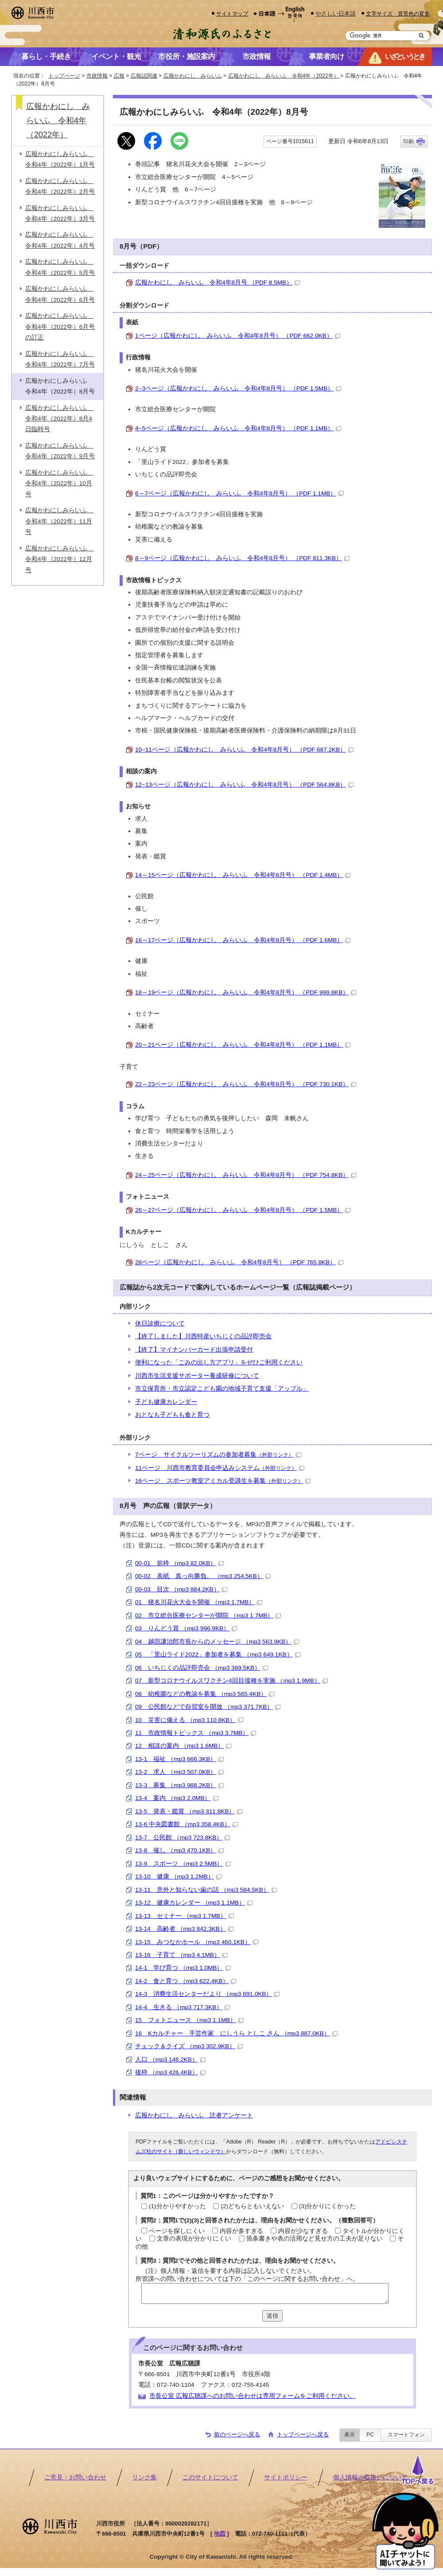 This screenshot has height=2576, width=443. What do you see at coordinates (232, 13) in the screenshot?
I see `サイトマップ` at bounding box center [232, 13].